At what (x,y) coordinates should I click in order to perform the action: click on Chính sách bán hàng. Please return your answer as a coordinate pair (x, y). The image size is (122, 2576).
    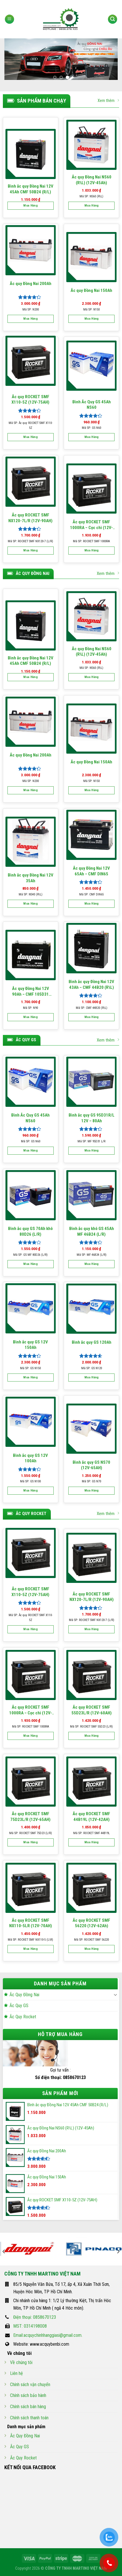
    Looking at the image, I should click on (28, 2406).